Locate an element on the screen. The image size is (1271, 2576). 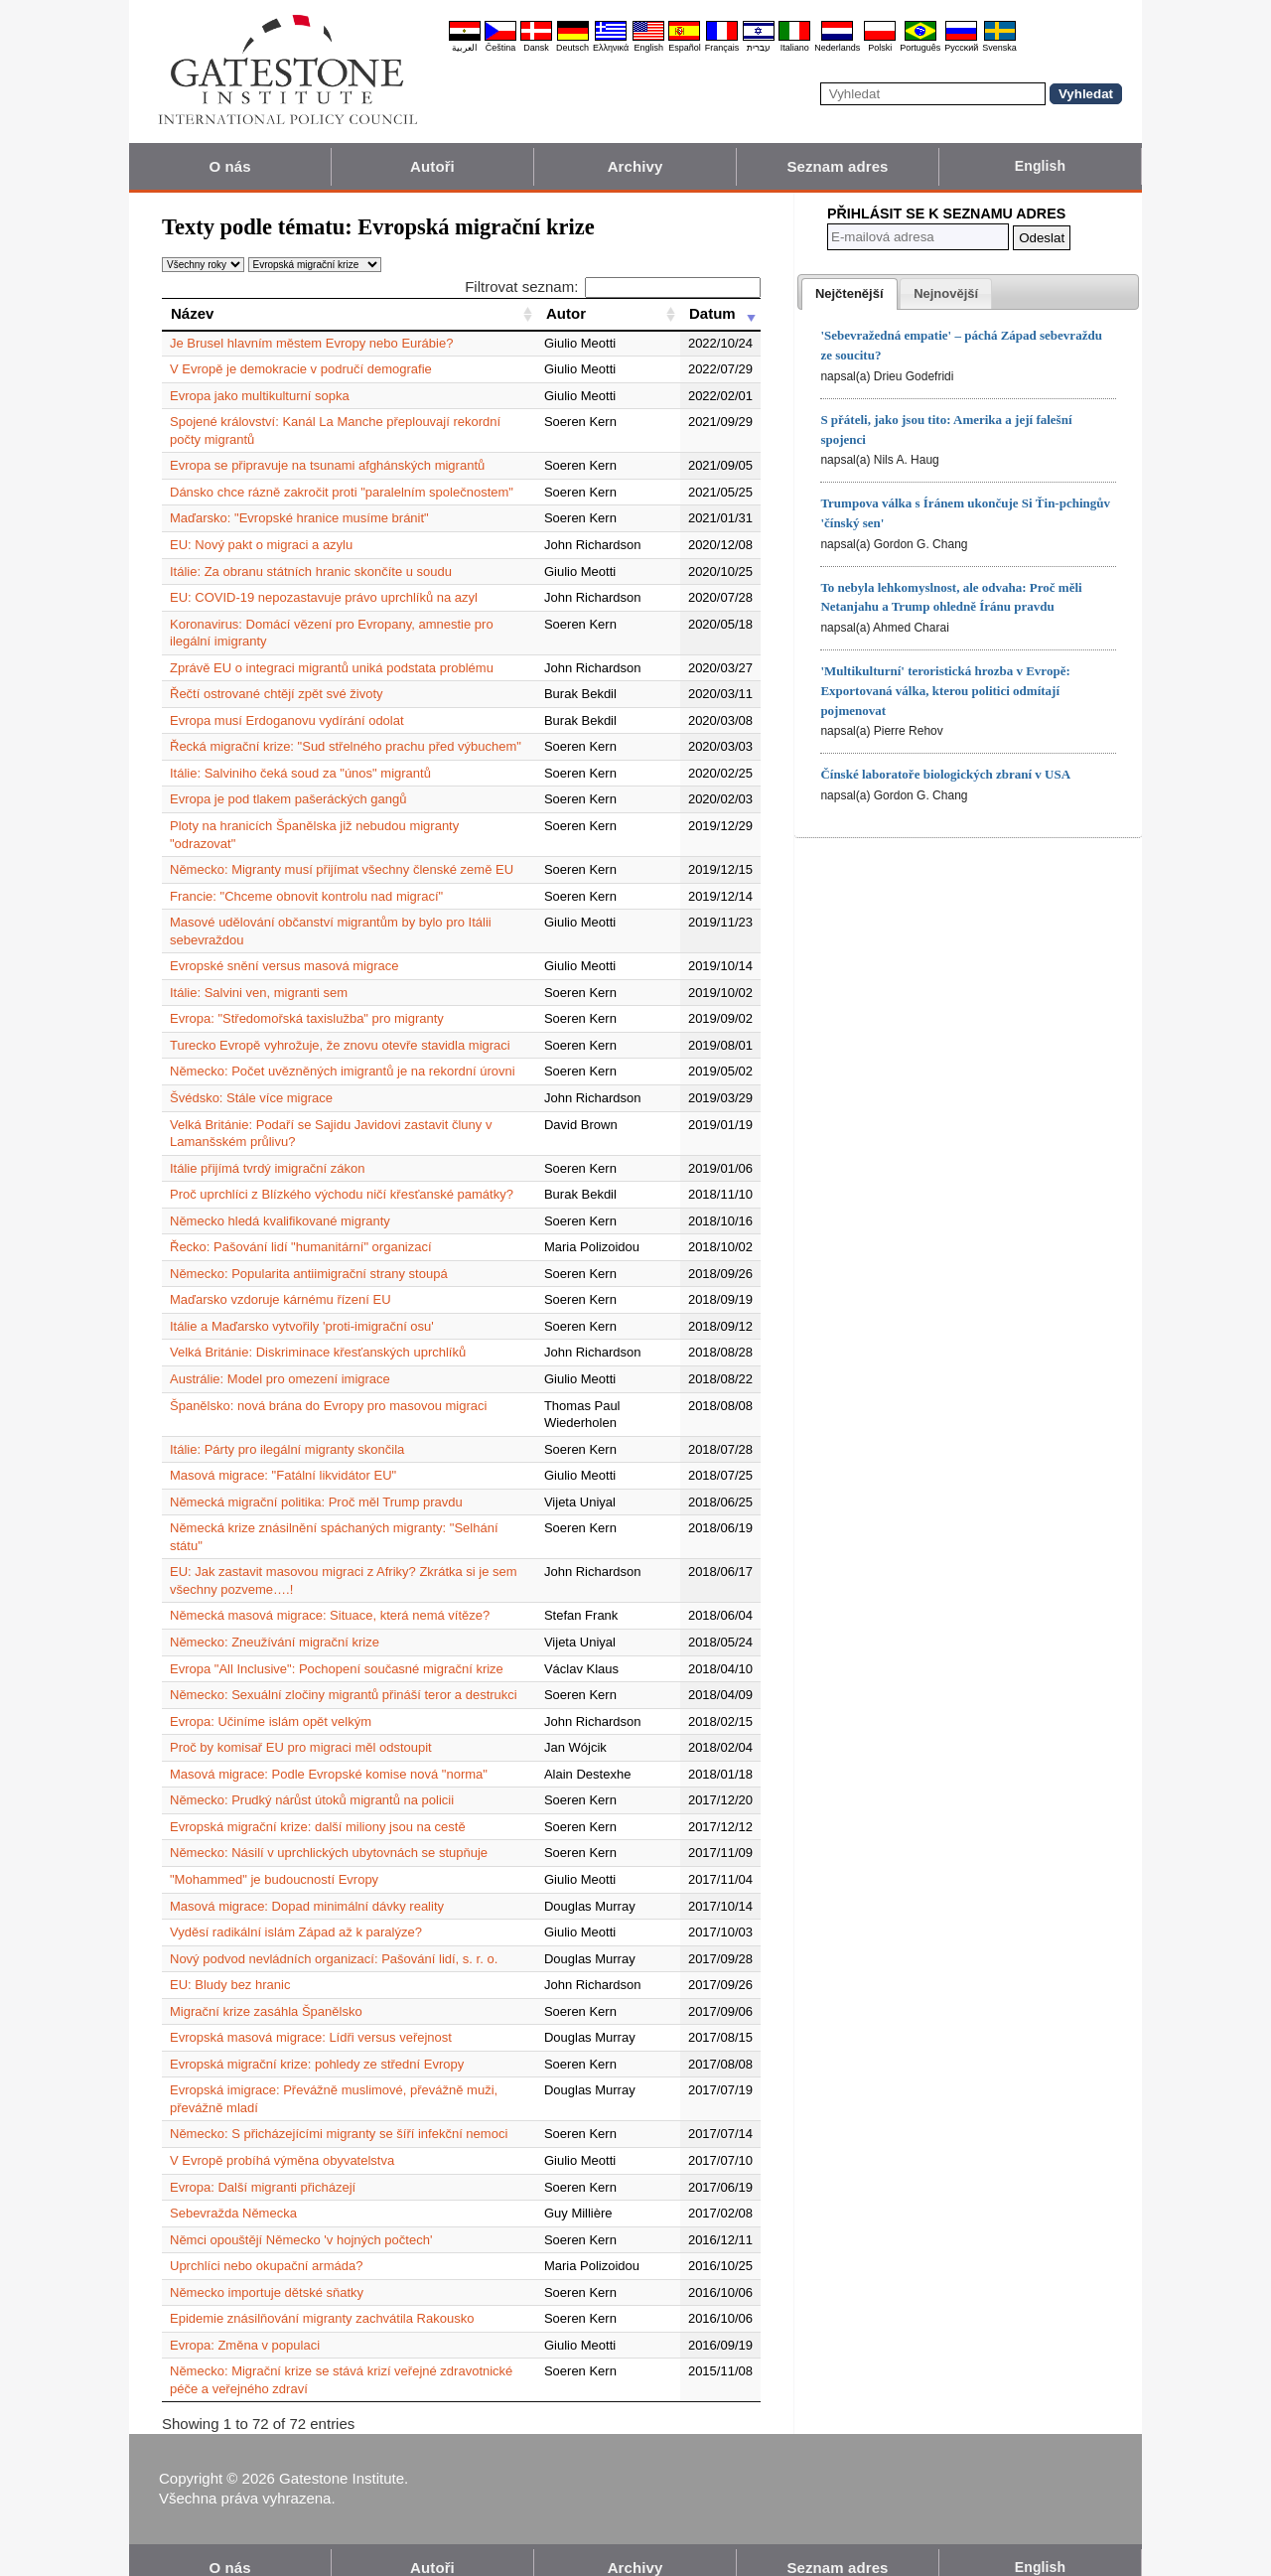
EU: COVID-19 nepozastavuje právo uprchlíků na azyl is located at coordinates (324, 597).